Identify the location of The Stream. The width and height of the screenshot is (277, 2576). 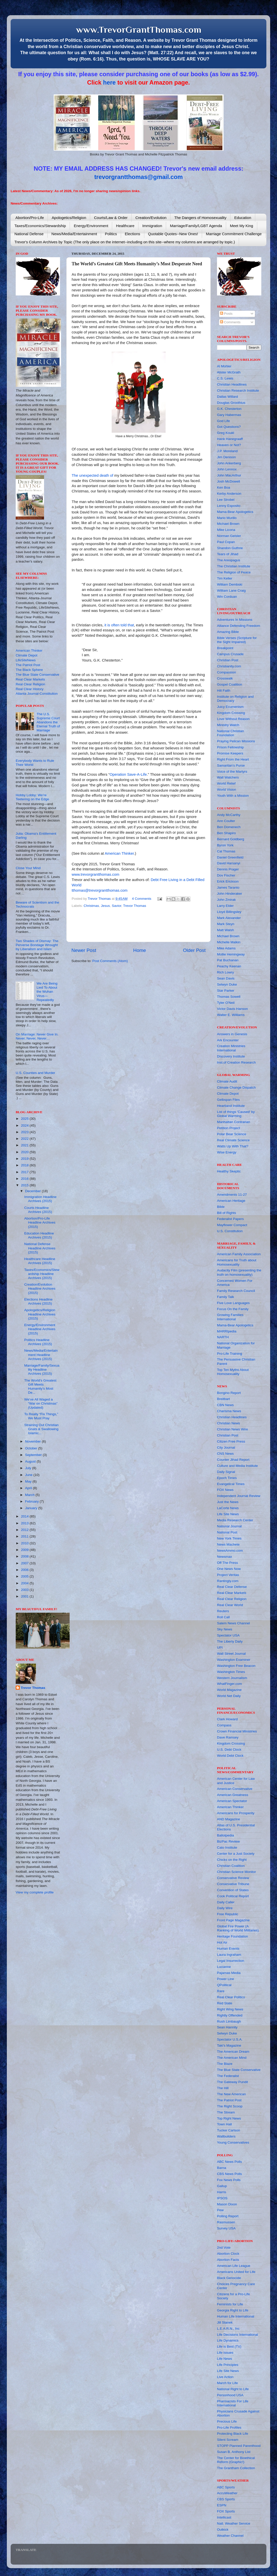
(226, 2112).